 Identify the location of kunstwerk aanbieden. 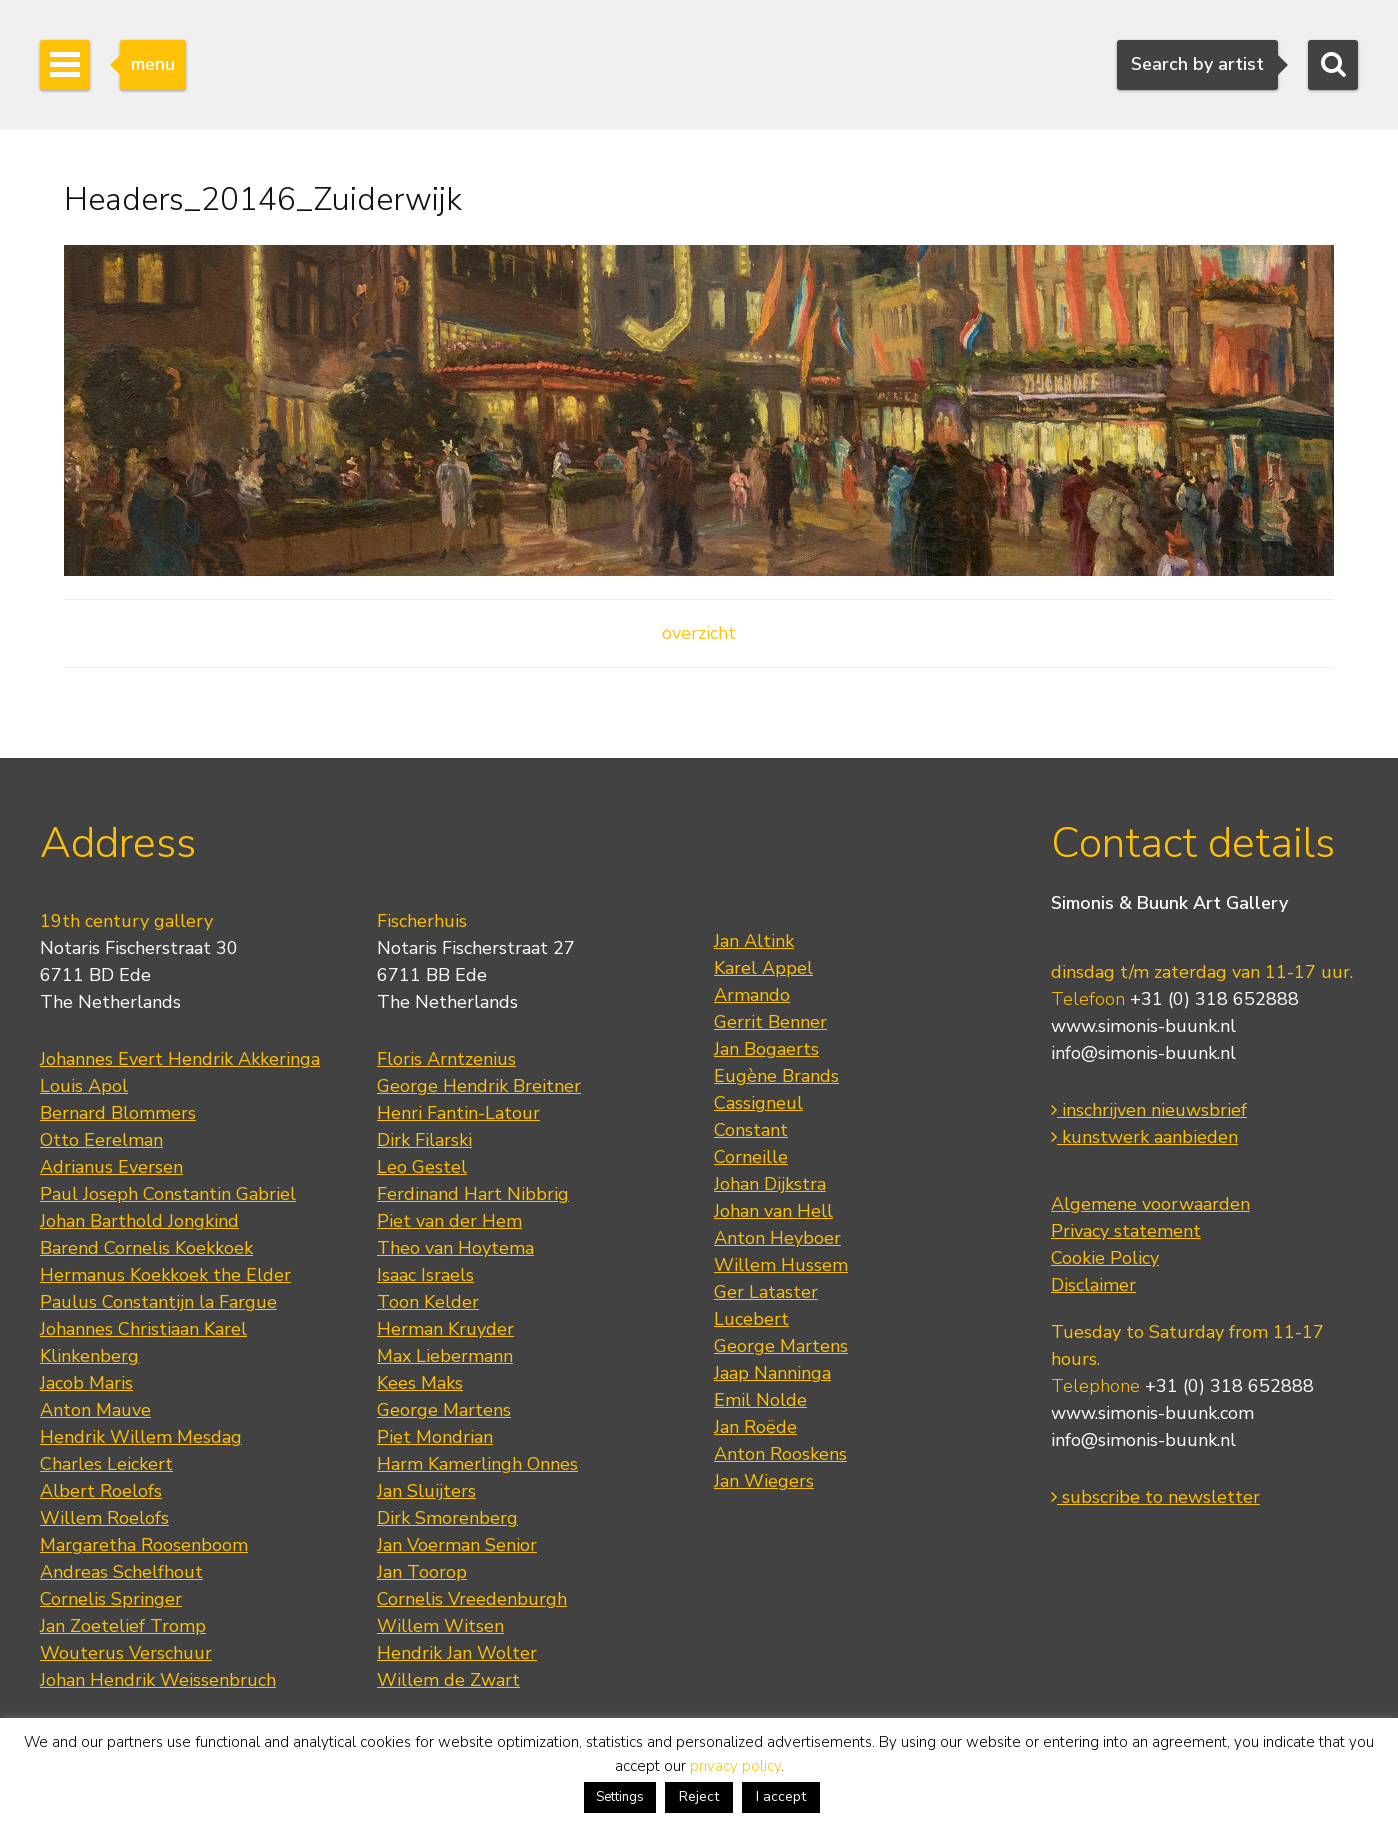
(1144, 1137).